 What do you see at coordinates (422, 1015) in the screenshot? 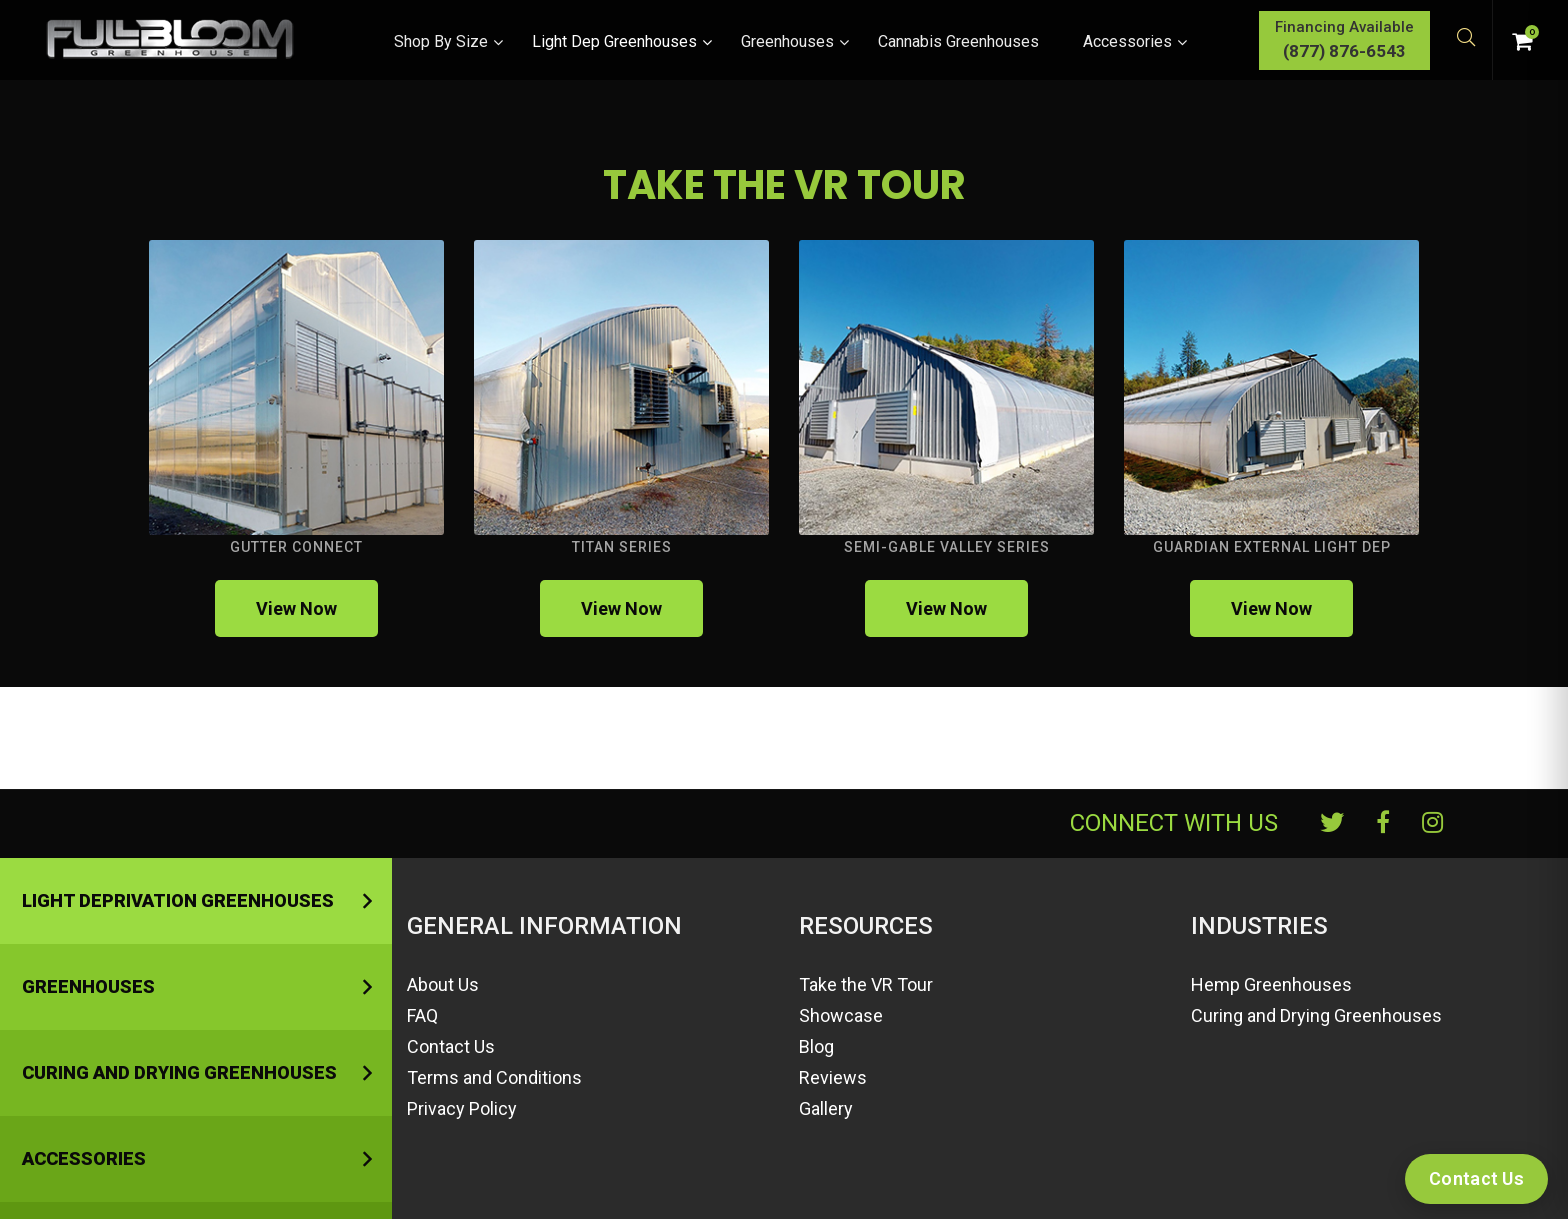
I see `FAQ` at bounding box center [422, 1015].